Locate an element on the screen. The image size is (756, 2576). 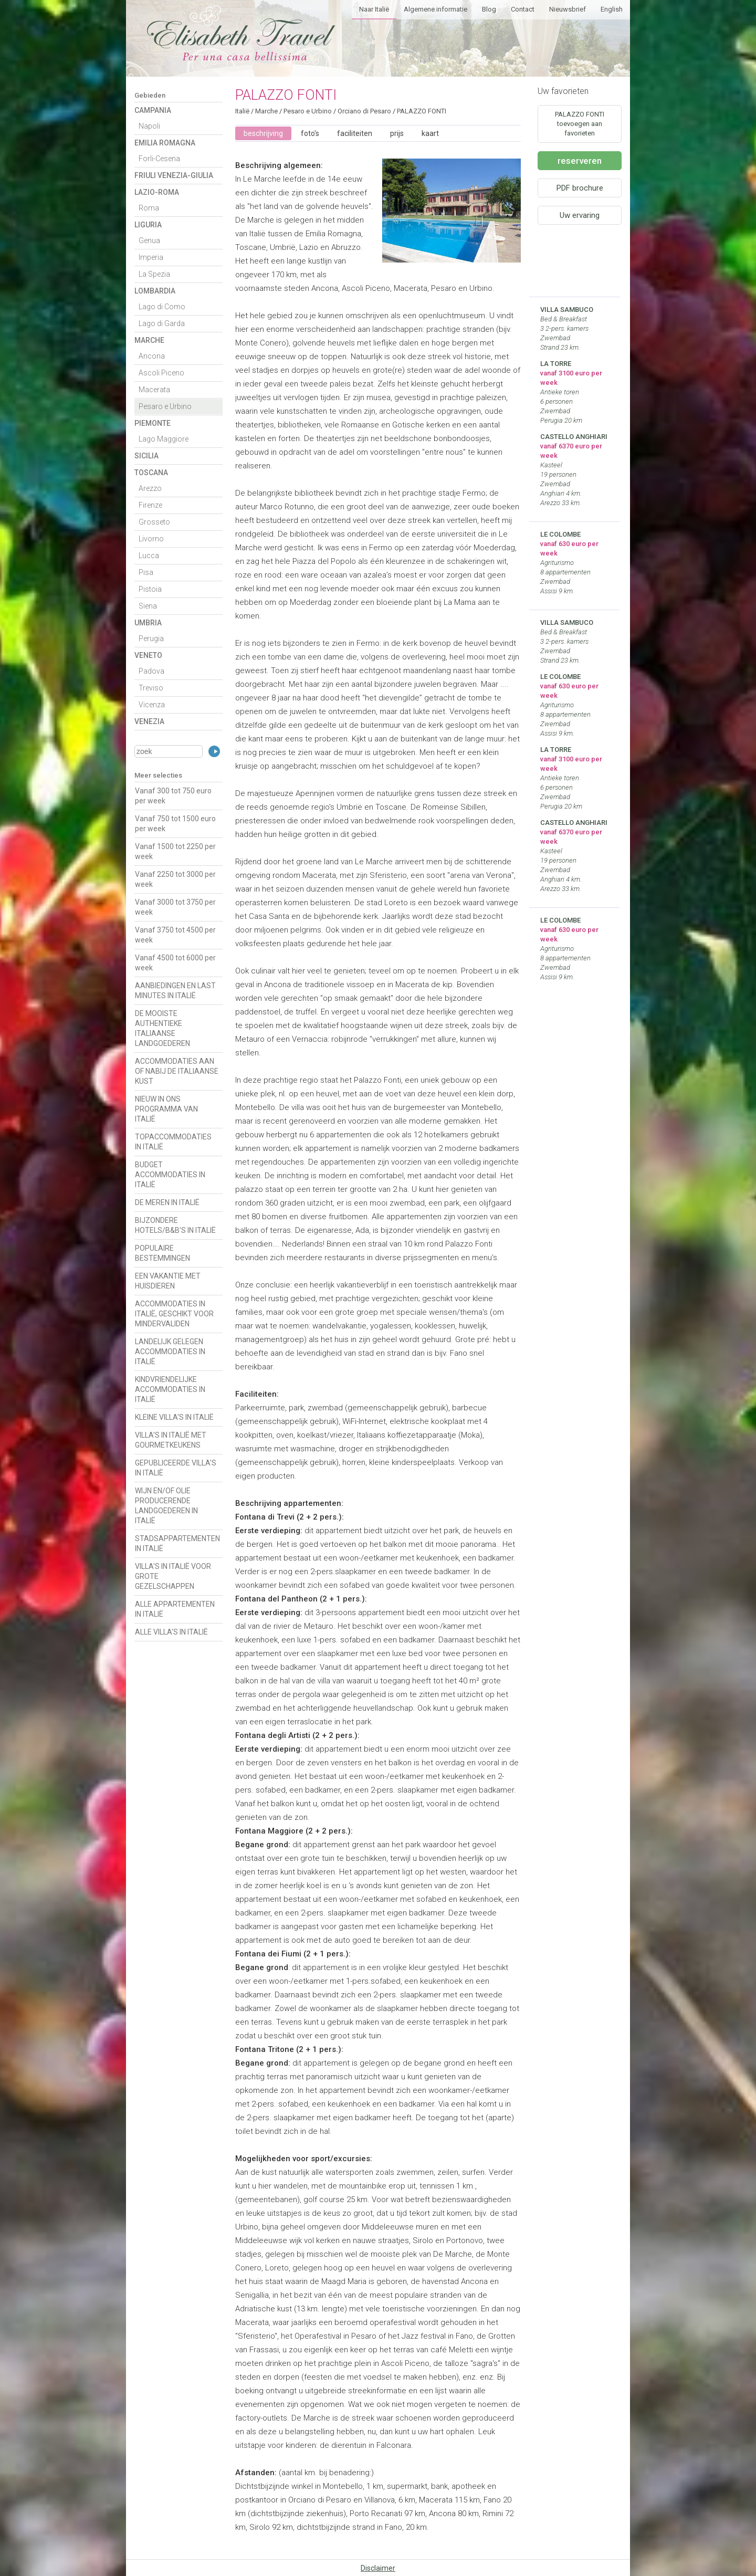
KINDVRIENDELIJKE ACCOMMODATIES IN ITALIË is located at coordinates (170, 1389).